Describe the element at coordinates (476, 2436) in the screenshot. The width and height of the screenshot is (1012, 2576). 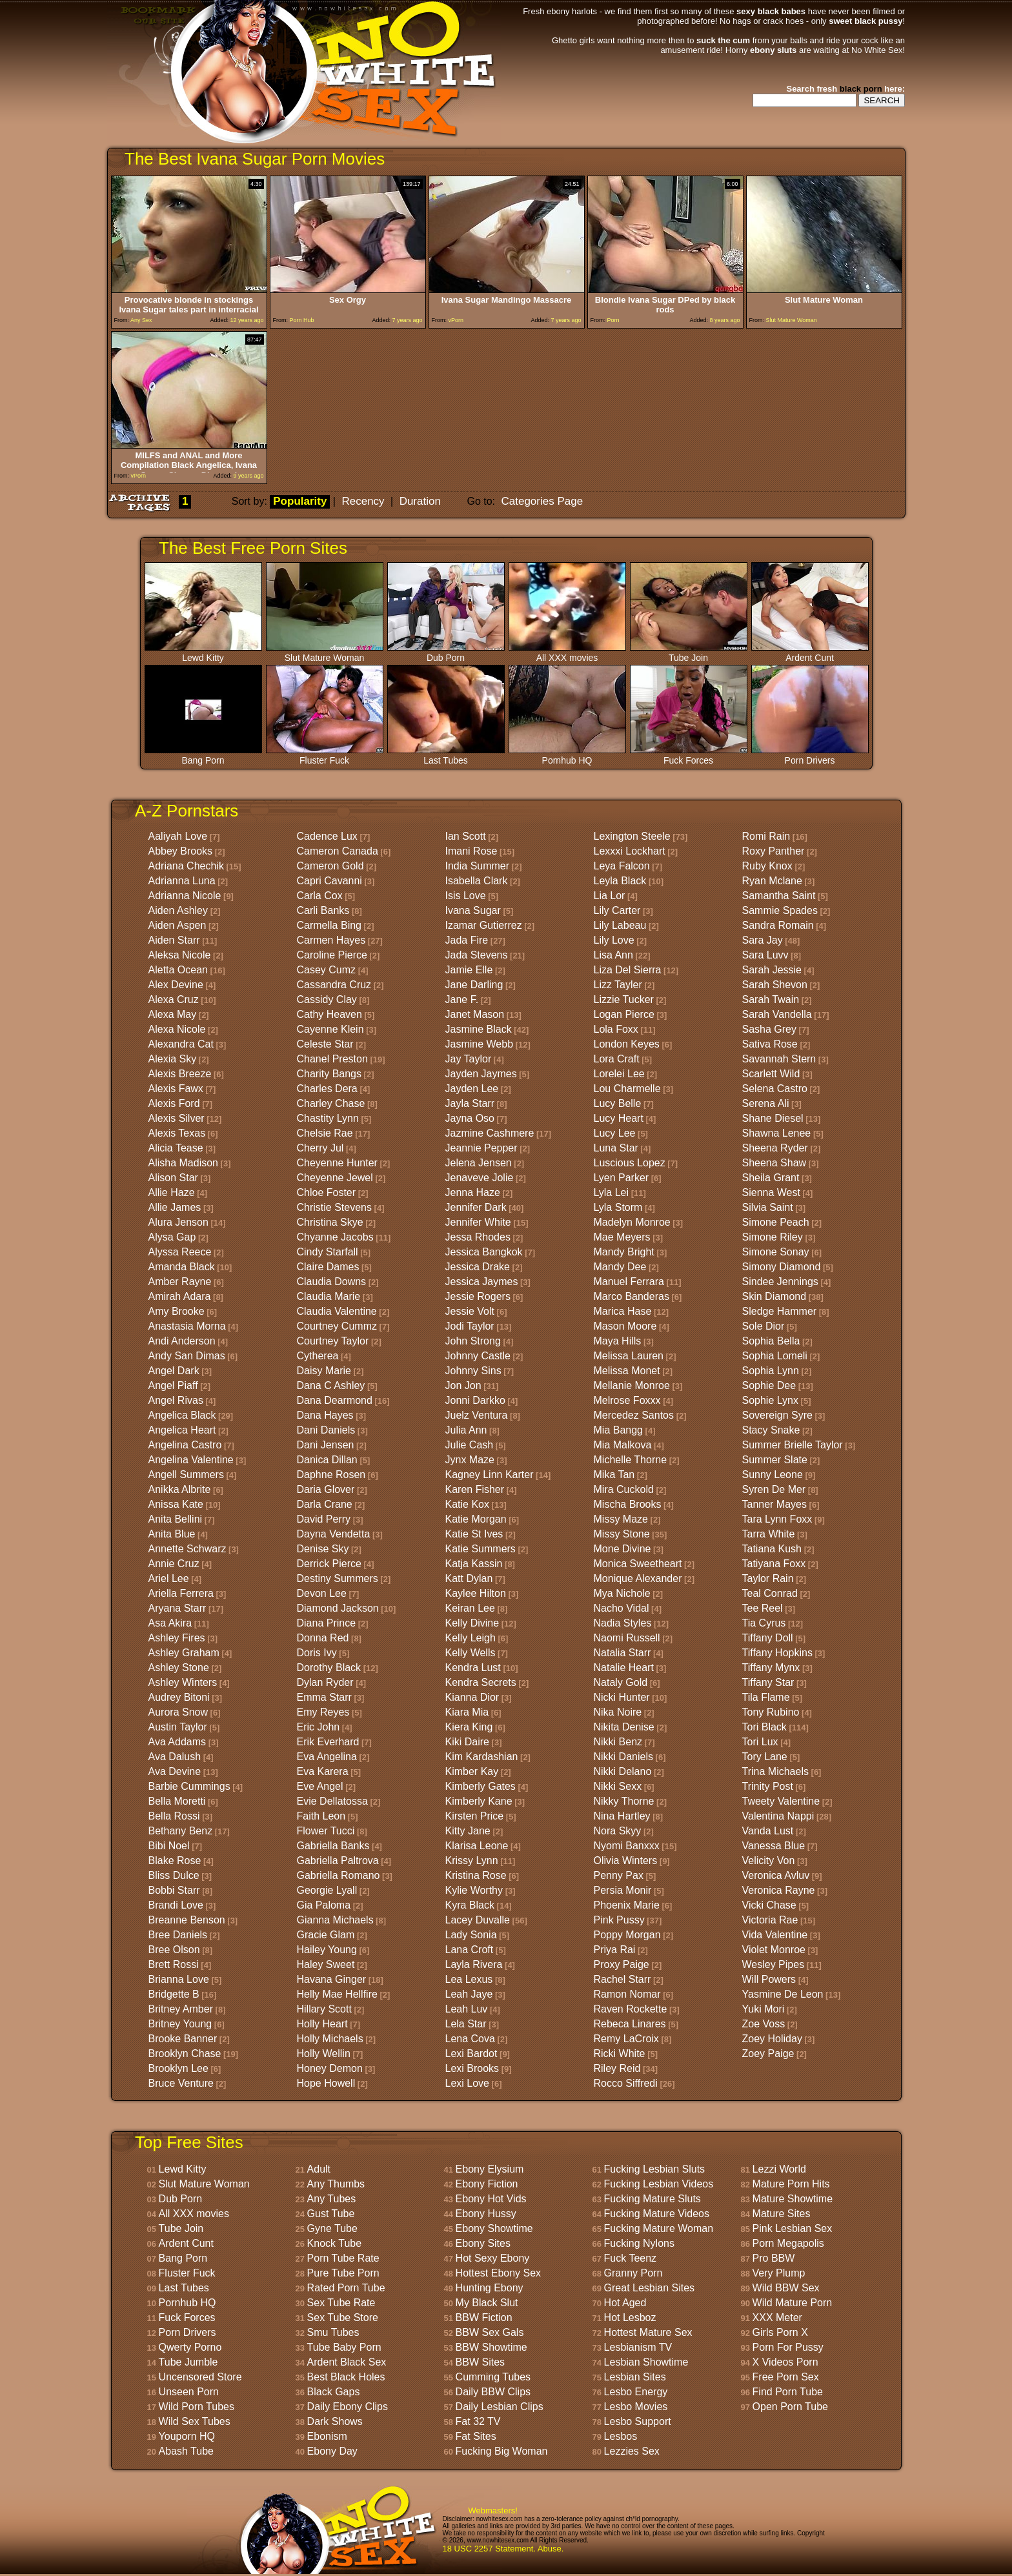
I see `Fat Sites` at that location.